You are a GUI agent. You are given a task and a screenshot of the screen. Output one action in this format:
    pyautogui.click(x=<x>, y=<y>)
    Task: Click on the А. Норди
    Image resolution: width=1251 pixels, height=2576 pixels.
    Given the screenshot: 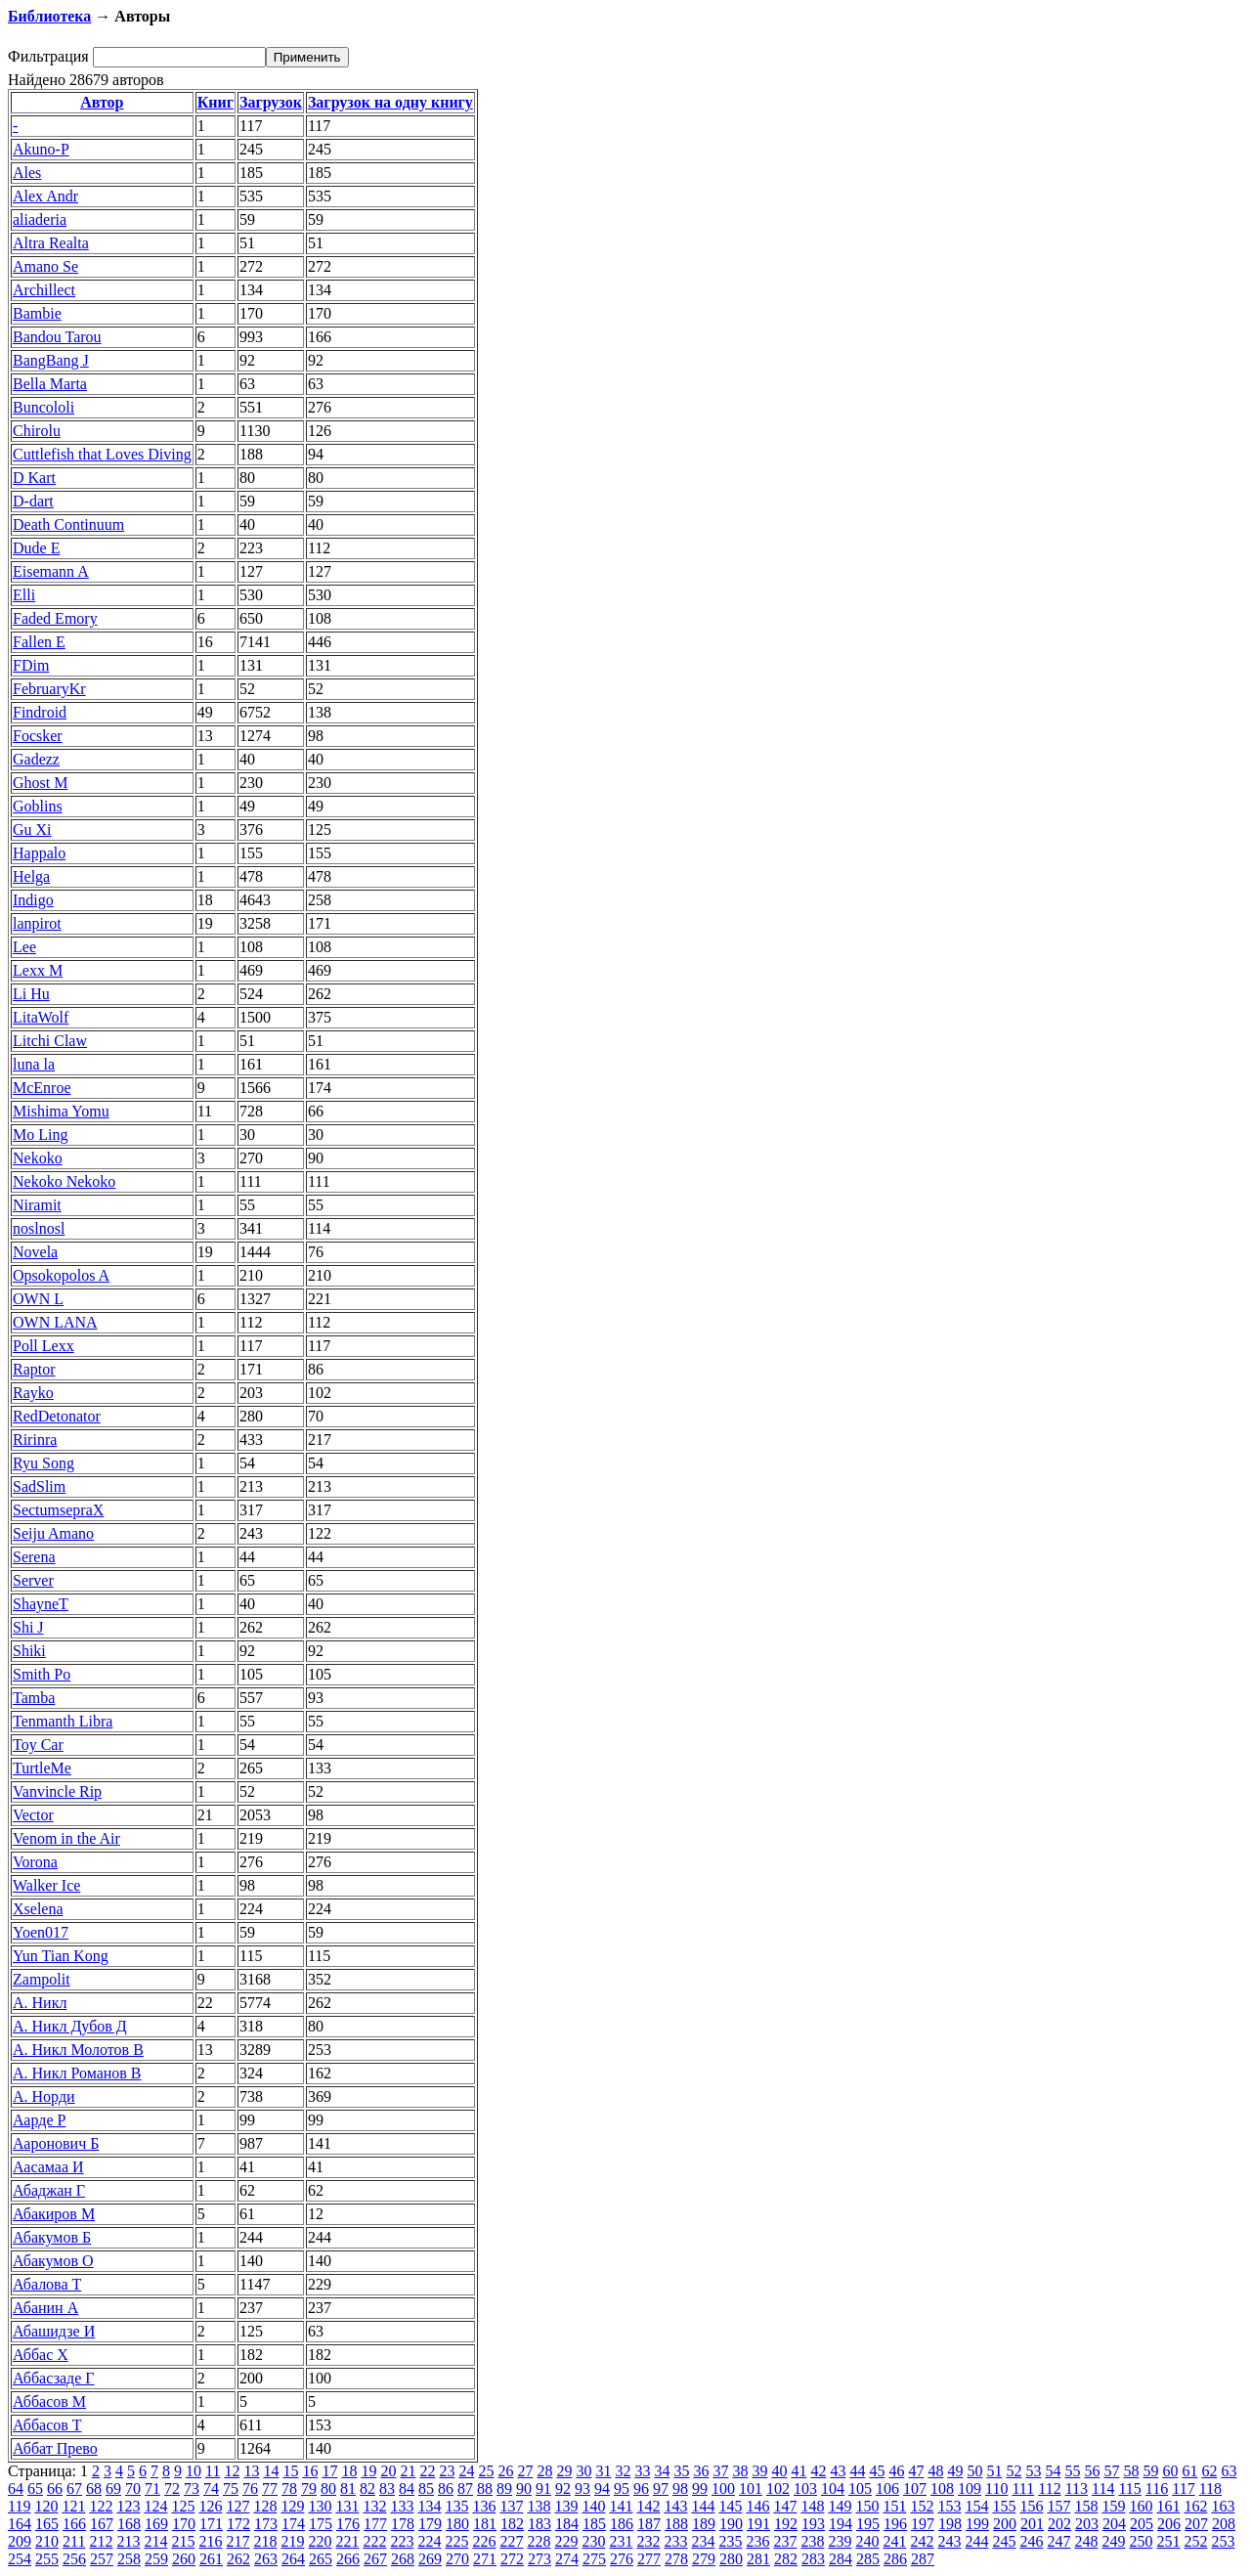 What is the action you would take?
    pyautogui.click(x=44, y=2096)
    